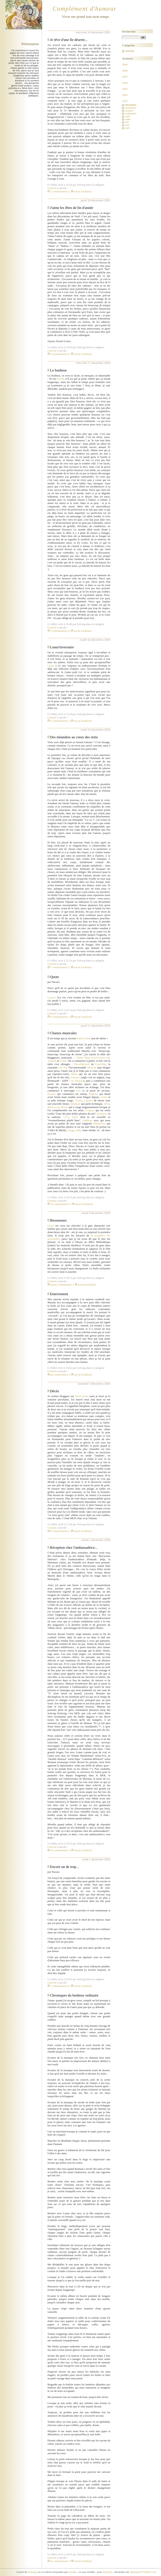 Image resolution: width=161 pixels, height=2576 pixels. Describe the element at coordinates (103, 1097) in the screenshot. I see `Lisbeï` at that location.